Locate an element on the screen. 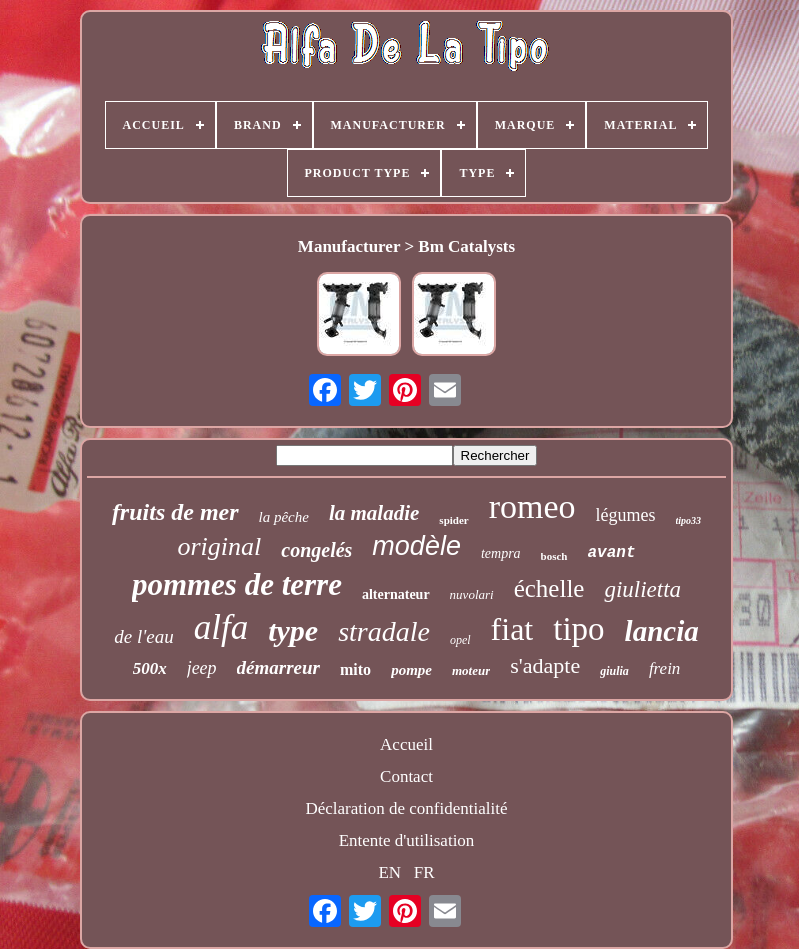 The height and width of the screenshot is (949, 799). 500x is located at coordinates (150, 668).